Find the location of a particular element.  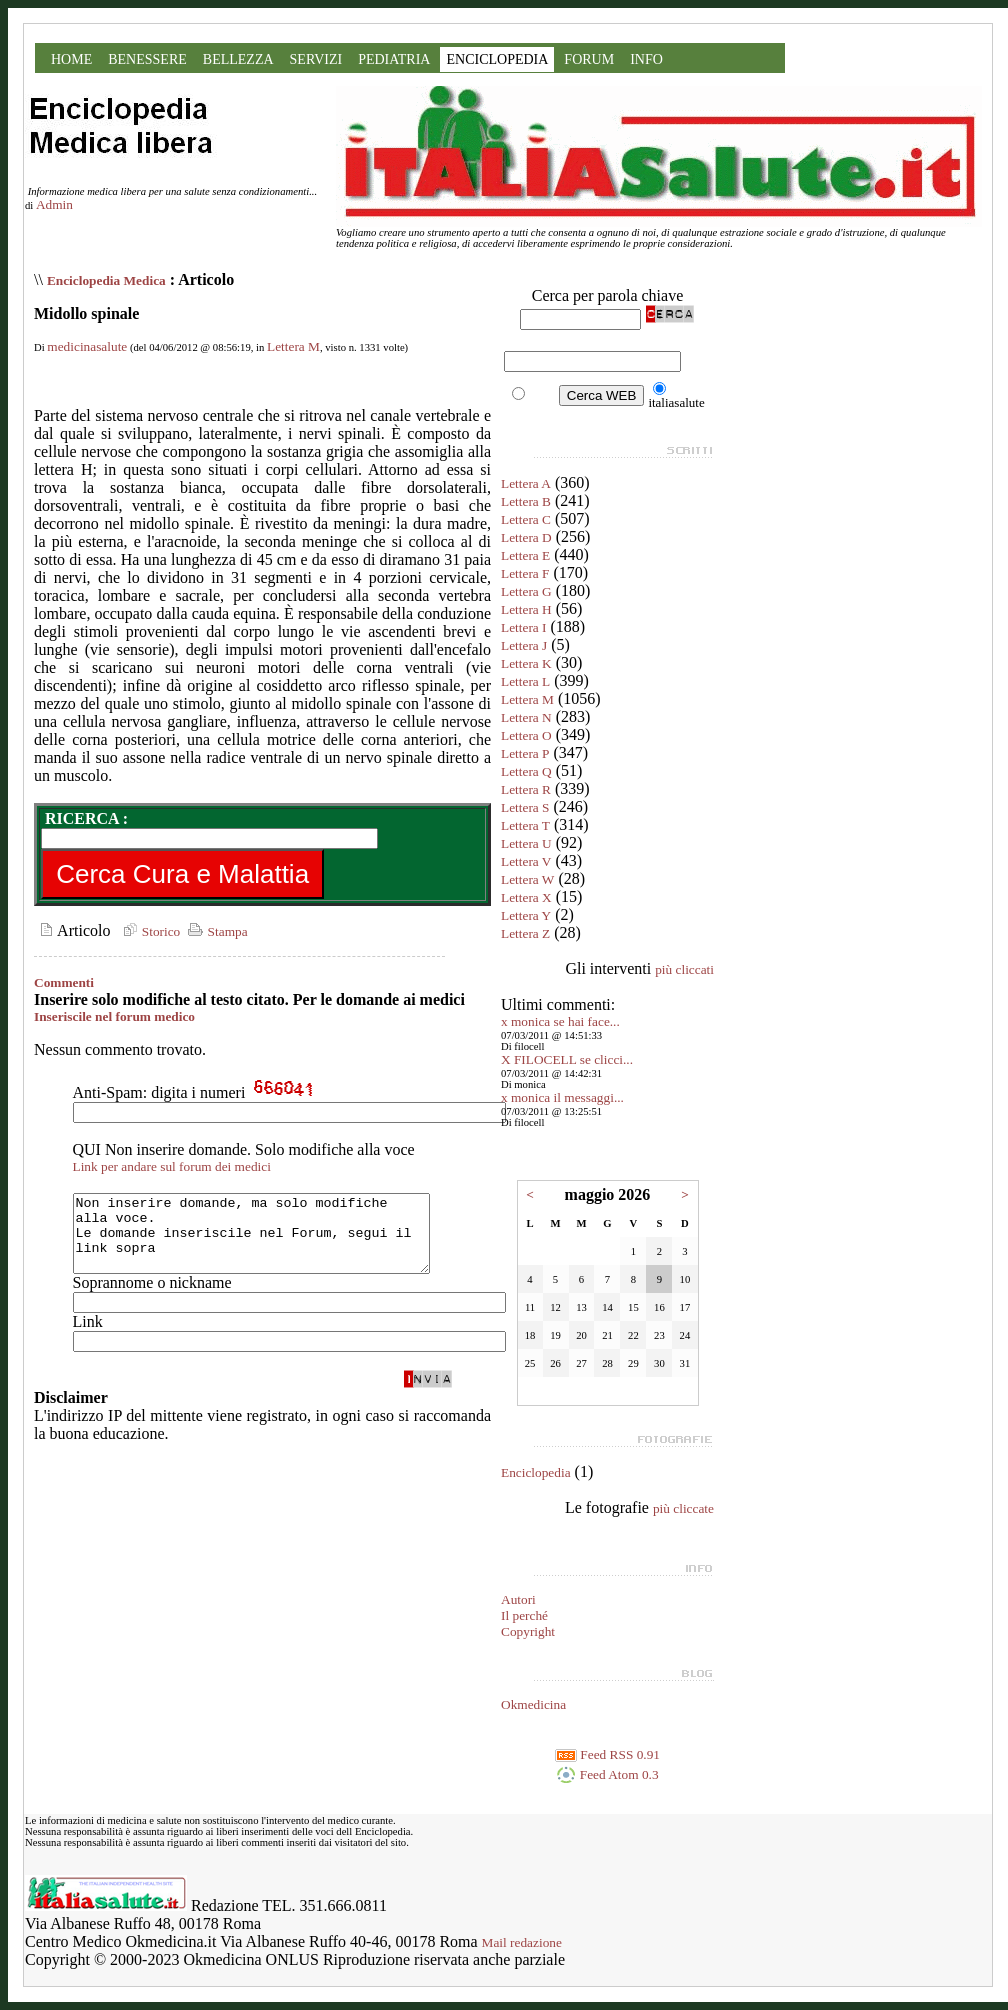

Enciclopedia is located at coordinates (536, 1472).